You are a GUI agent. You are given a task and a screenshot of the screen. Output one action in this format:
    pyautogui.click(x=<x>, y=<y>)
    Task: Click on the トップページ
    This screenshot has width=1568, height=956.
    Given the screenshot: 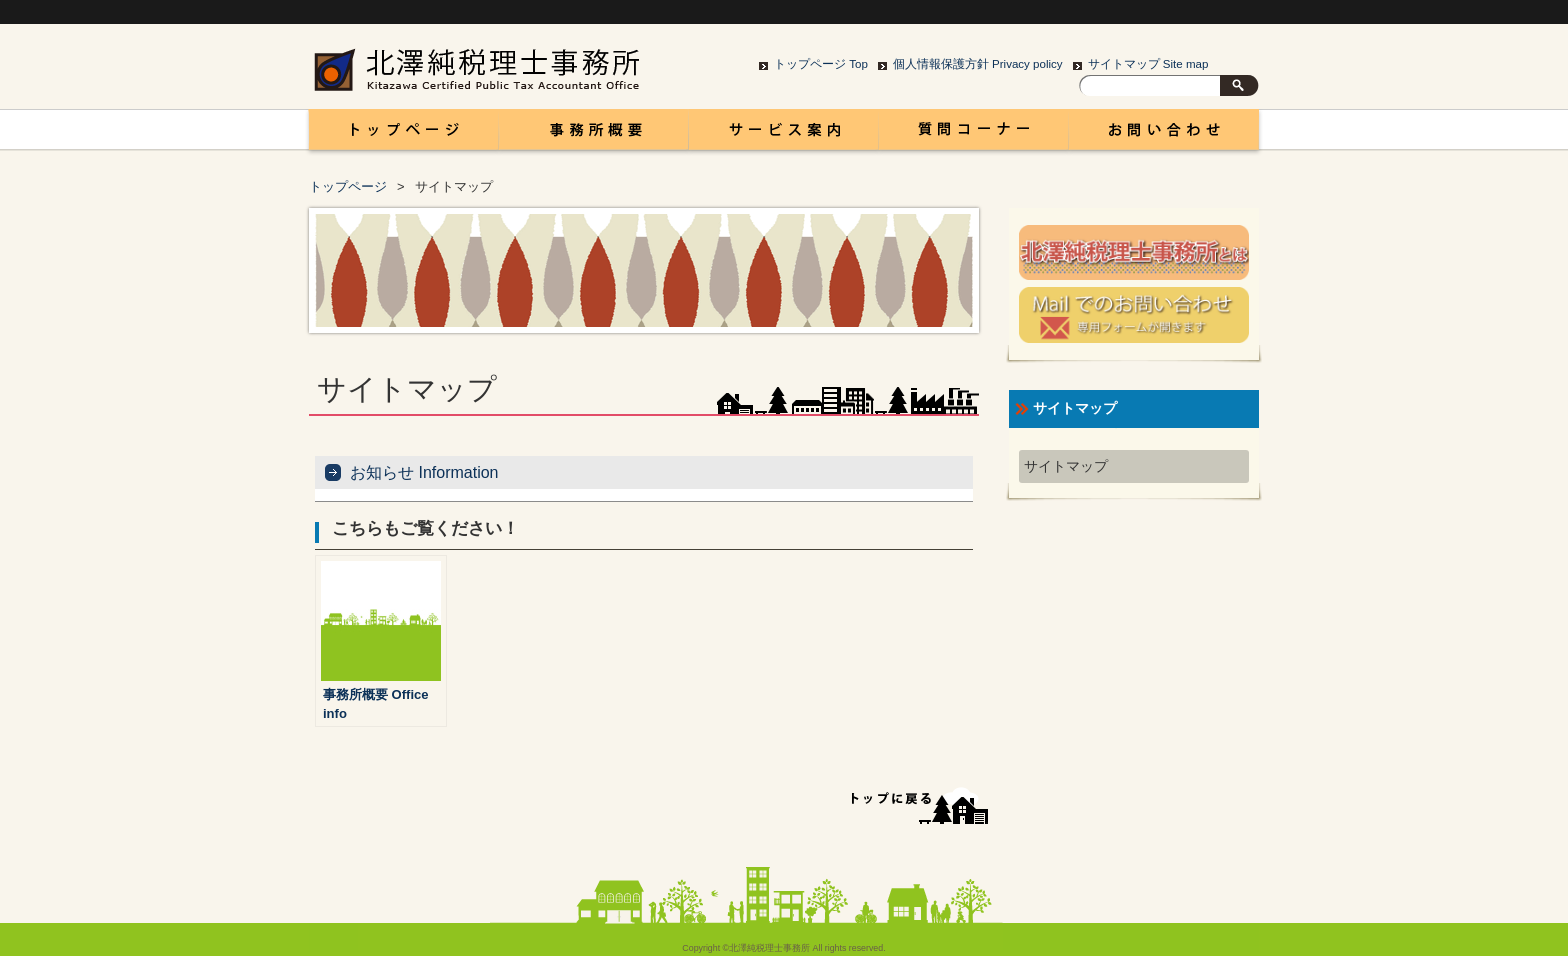 What is the action you would take?
    pyautogui.click(x=348, y=186)
    